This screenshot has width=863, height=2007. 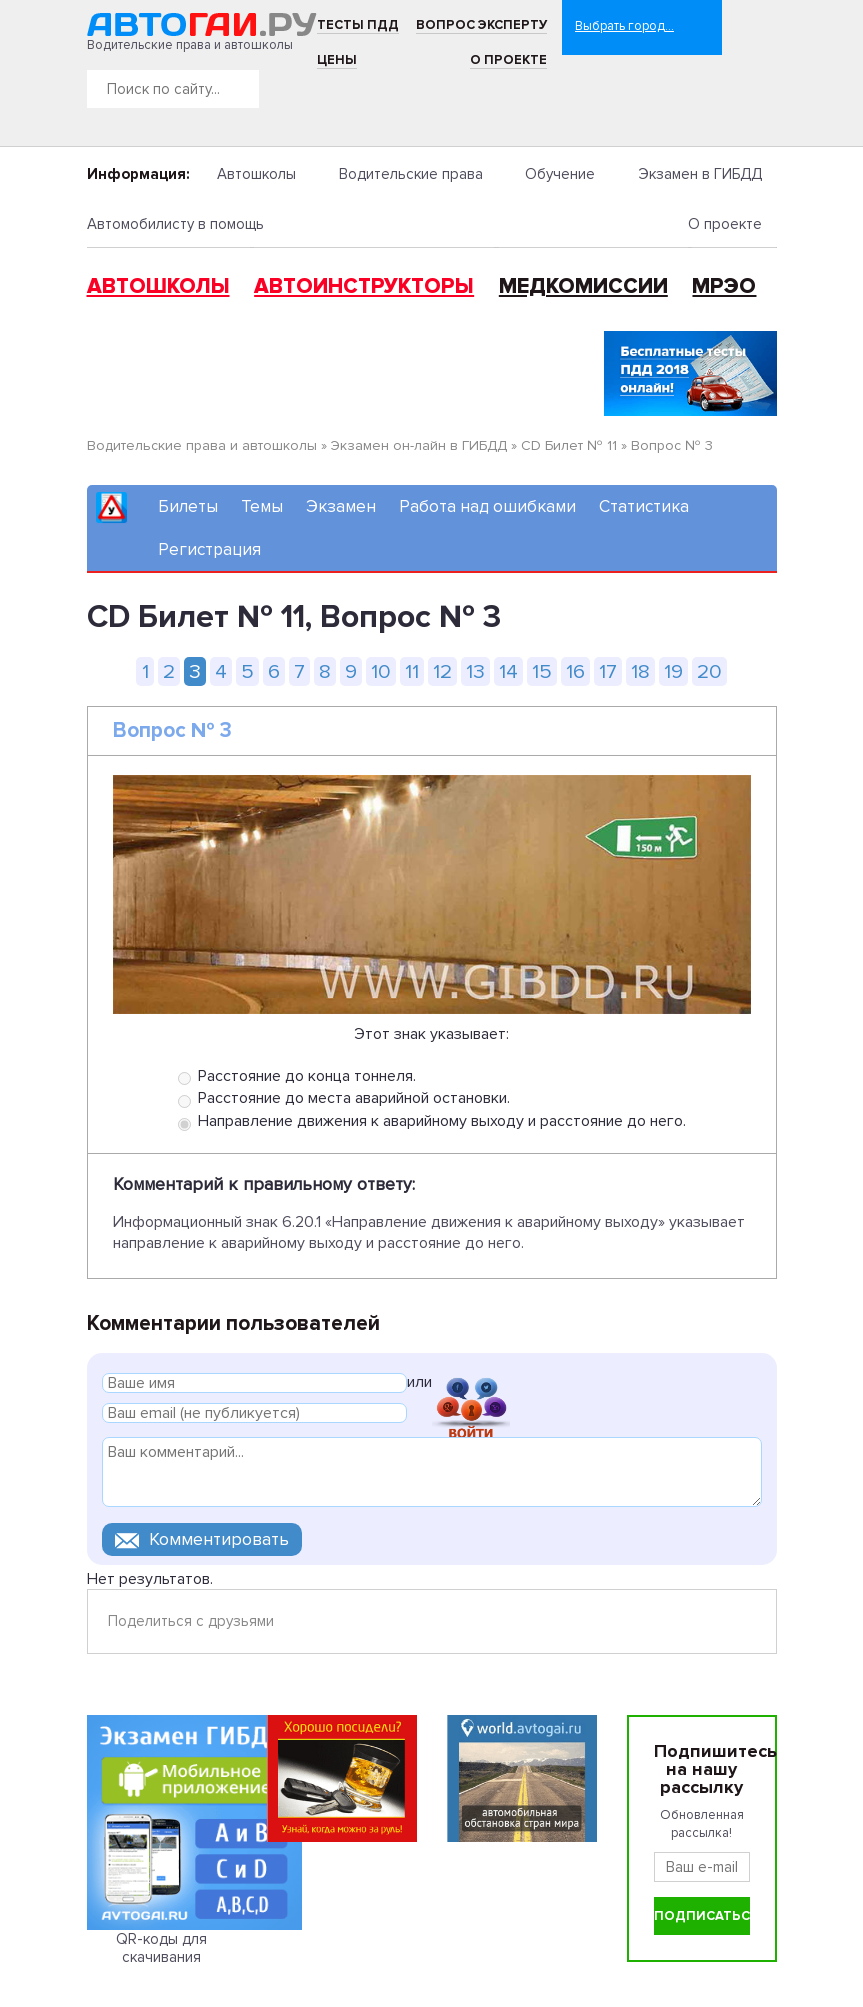 I want to click on 10, so click(x=381, y=671).